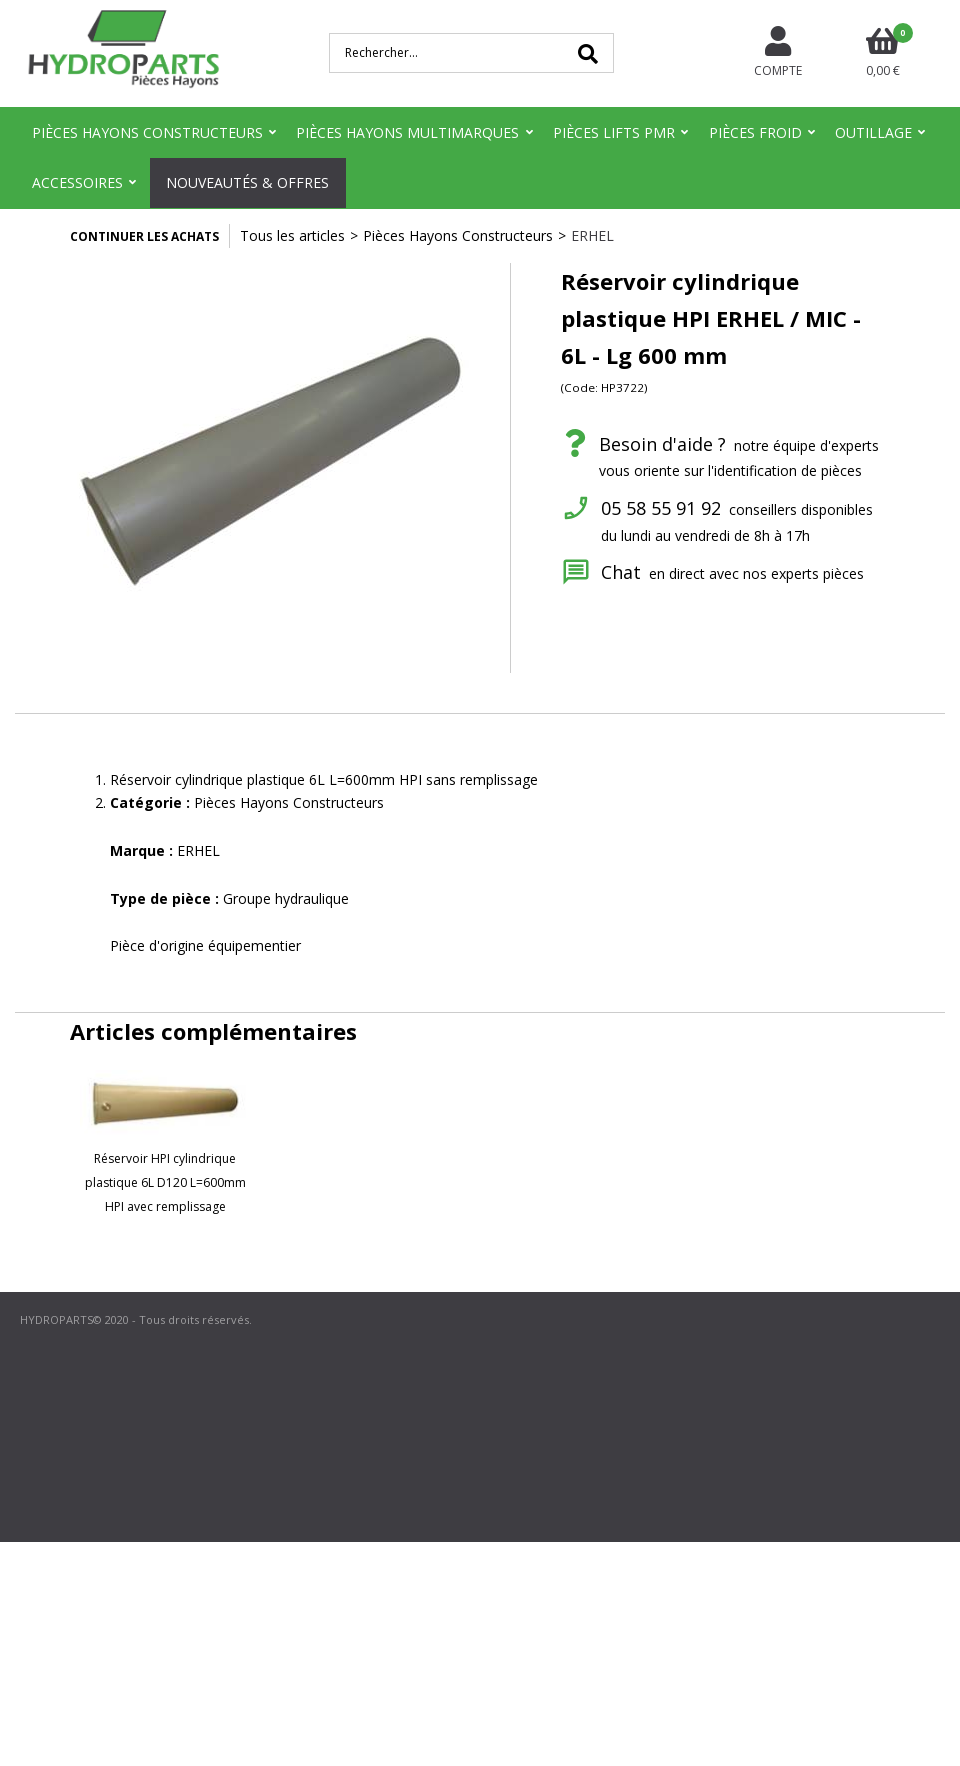 The image size is (960, 1766). I want to click on Accessoires, so click(77, 182).